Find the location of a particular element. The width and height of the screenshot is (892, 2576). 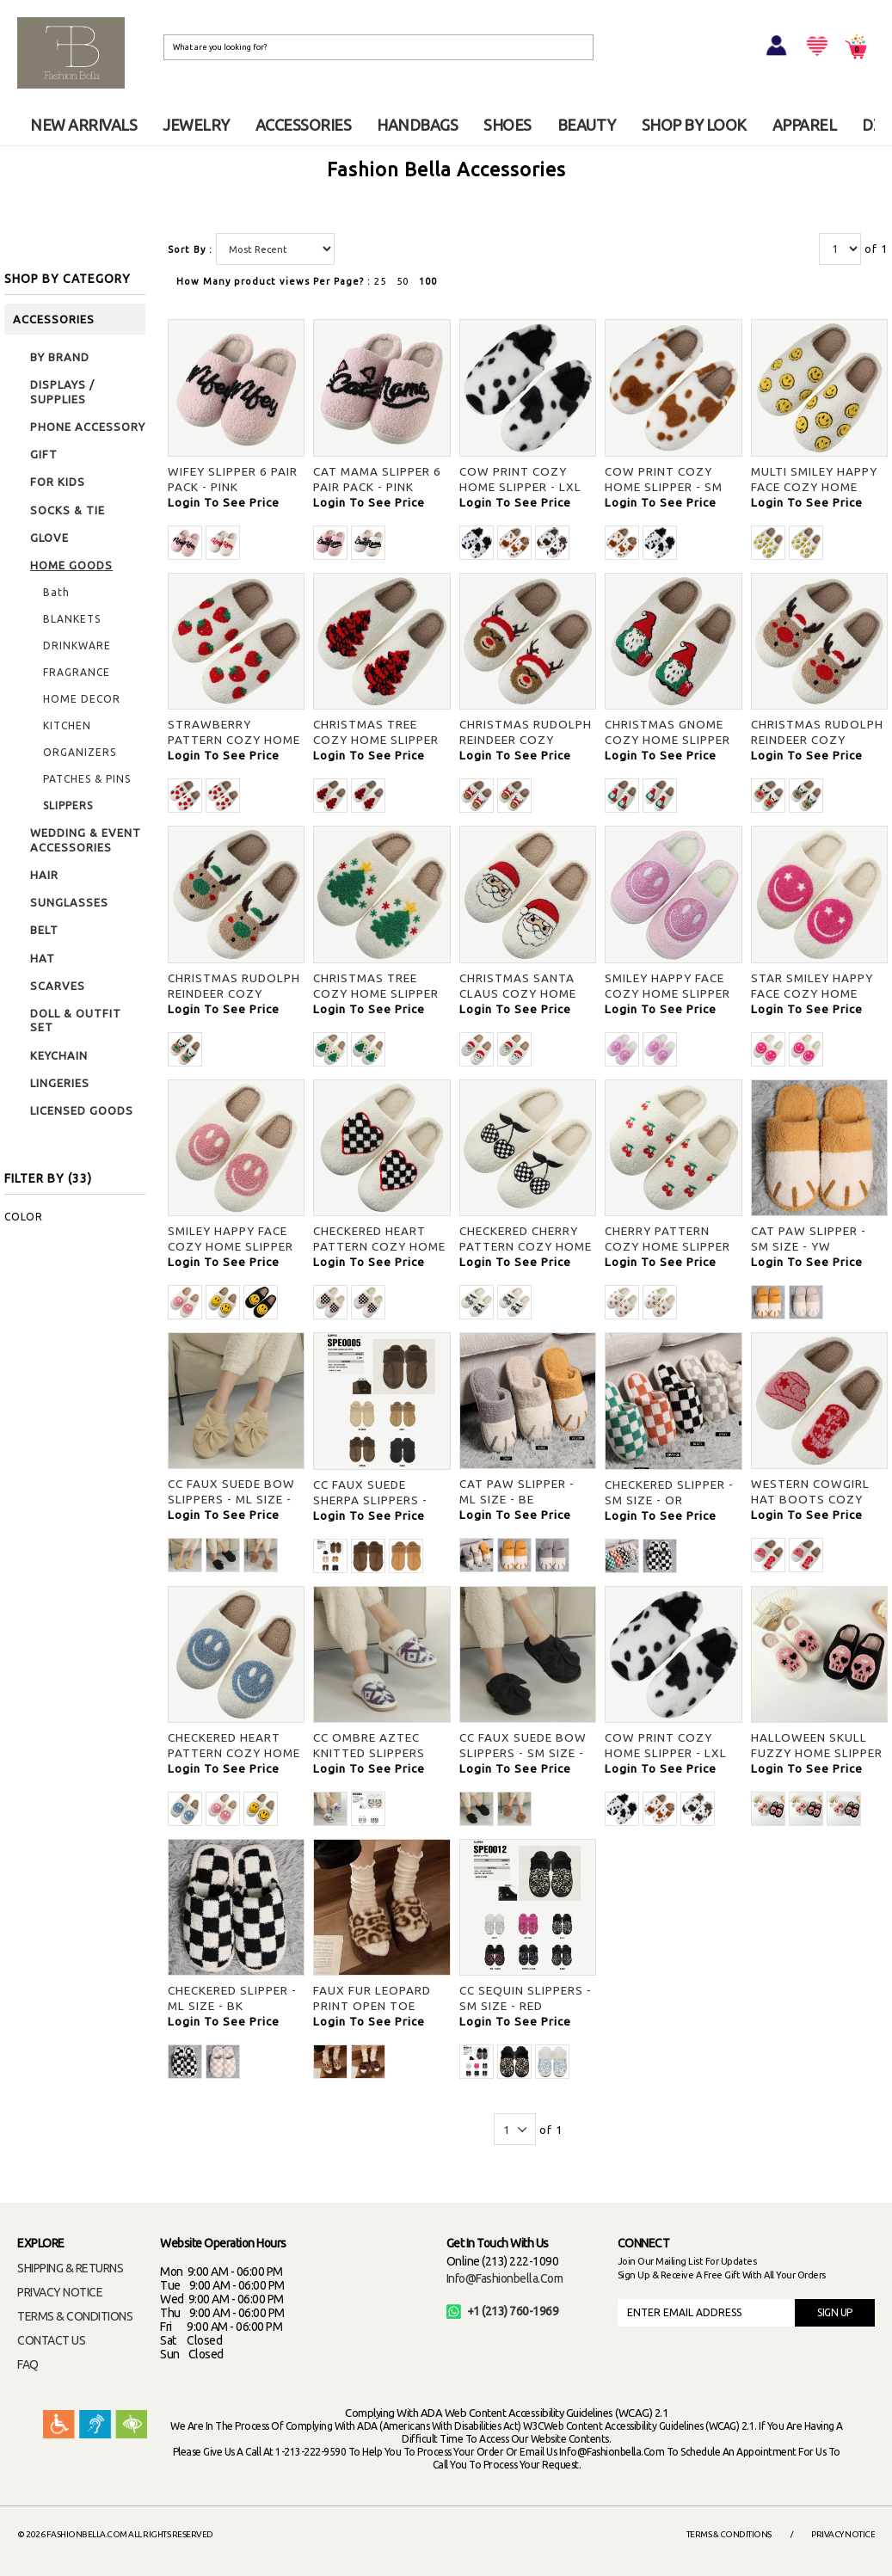

LINGERIES is located at coordinates (59, 1083).